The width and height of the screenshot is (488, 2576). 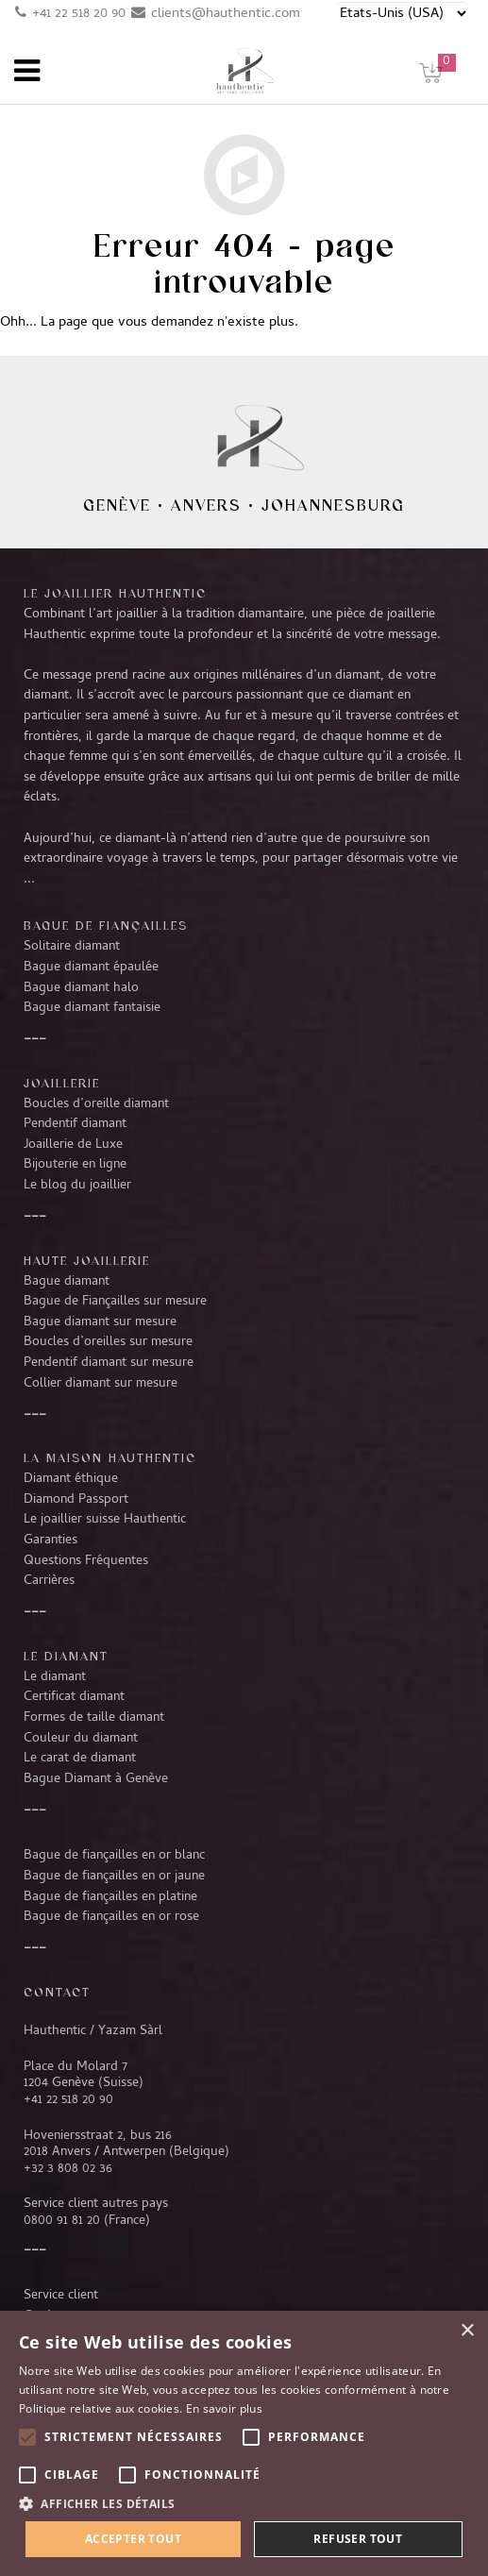 I want to click on Formes de taille diamant, so click(x=94, y=1718).